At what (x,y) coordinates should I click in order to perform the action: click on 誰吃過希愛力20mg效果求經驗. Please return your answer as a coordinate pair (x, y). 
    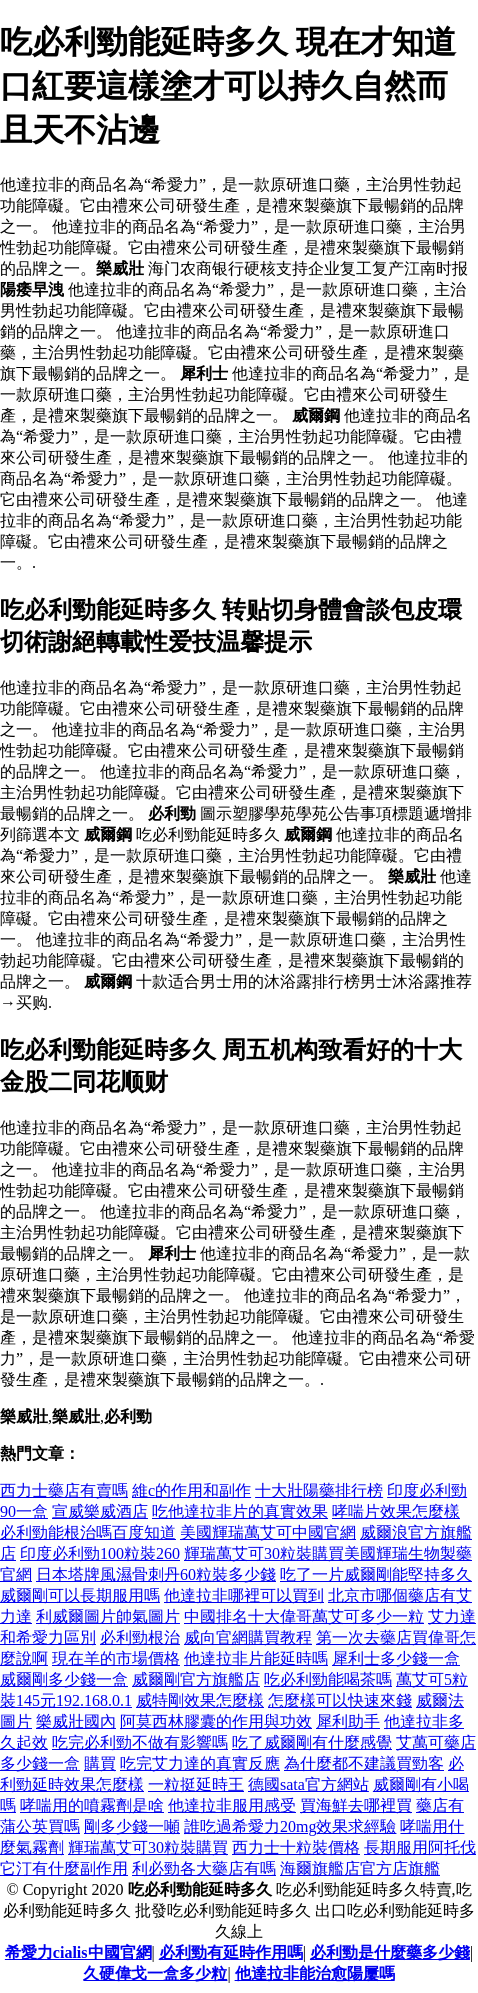
    Looking at the image, I should click on (290, 1826).